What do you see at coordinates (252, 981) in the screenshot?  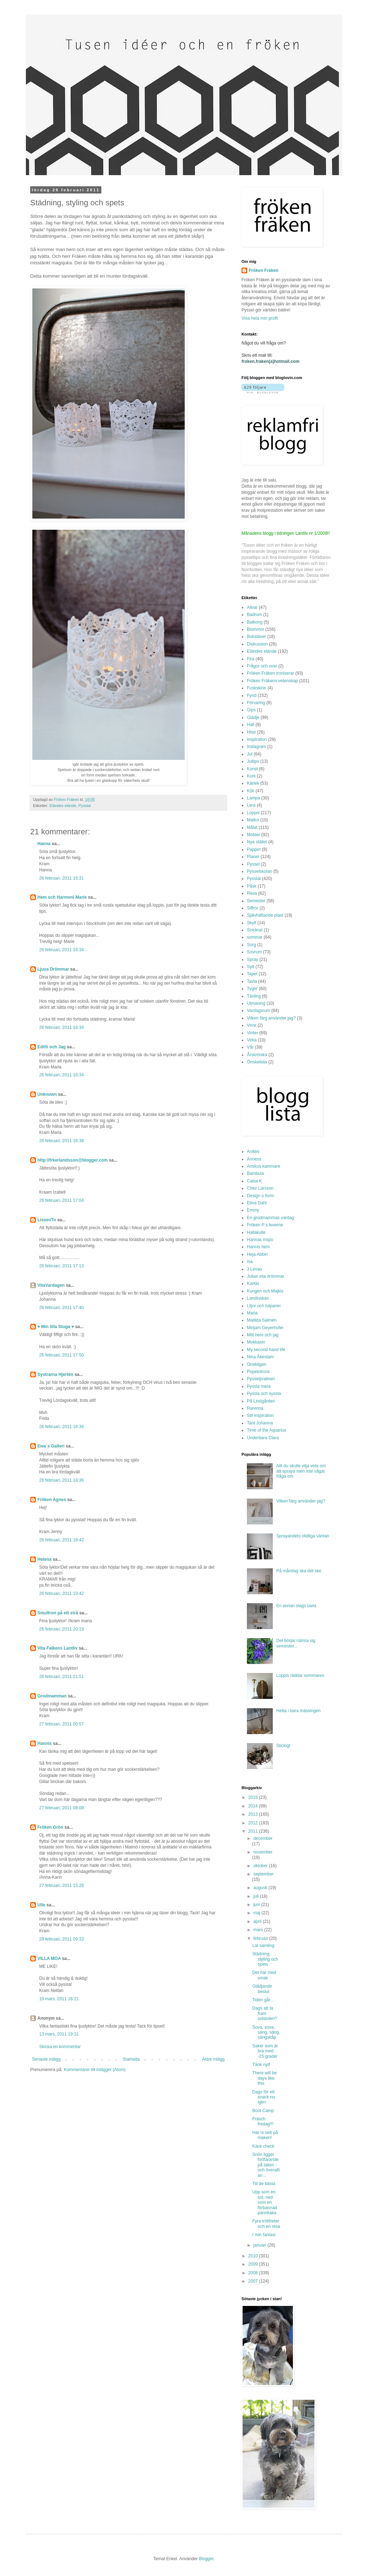 I see `Tavla` at bounding box center [252, 981].